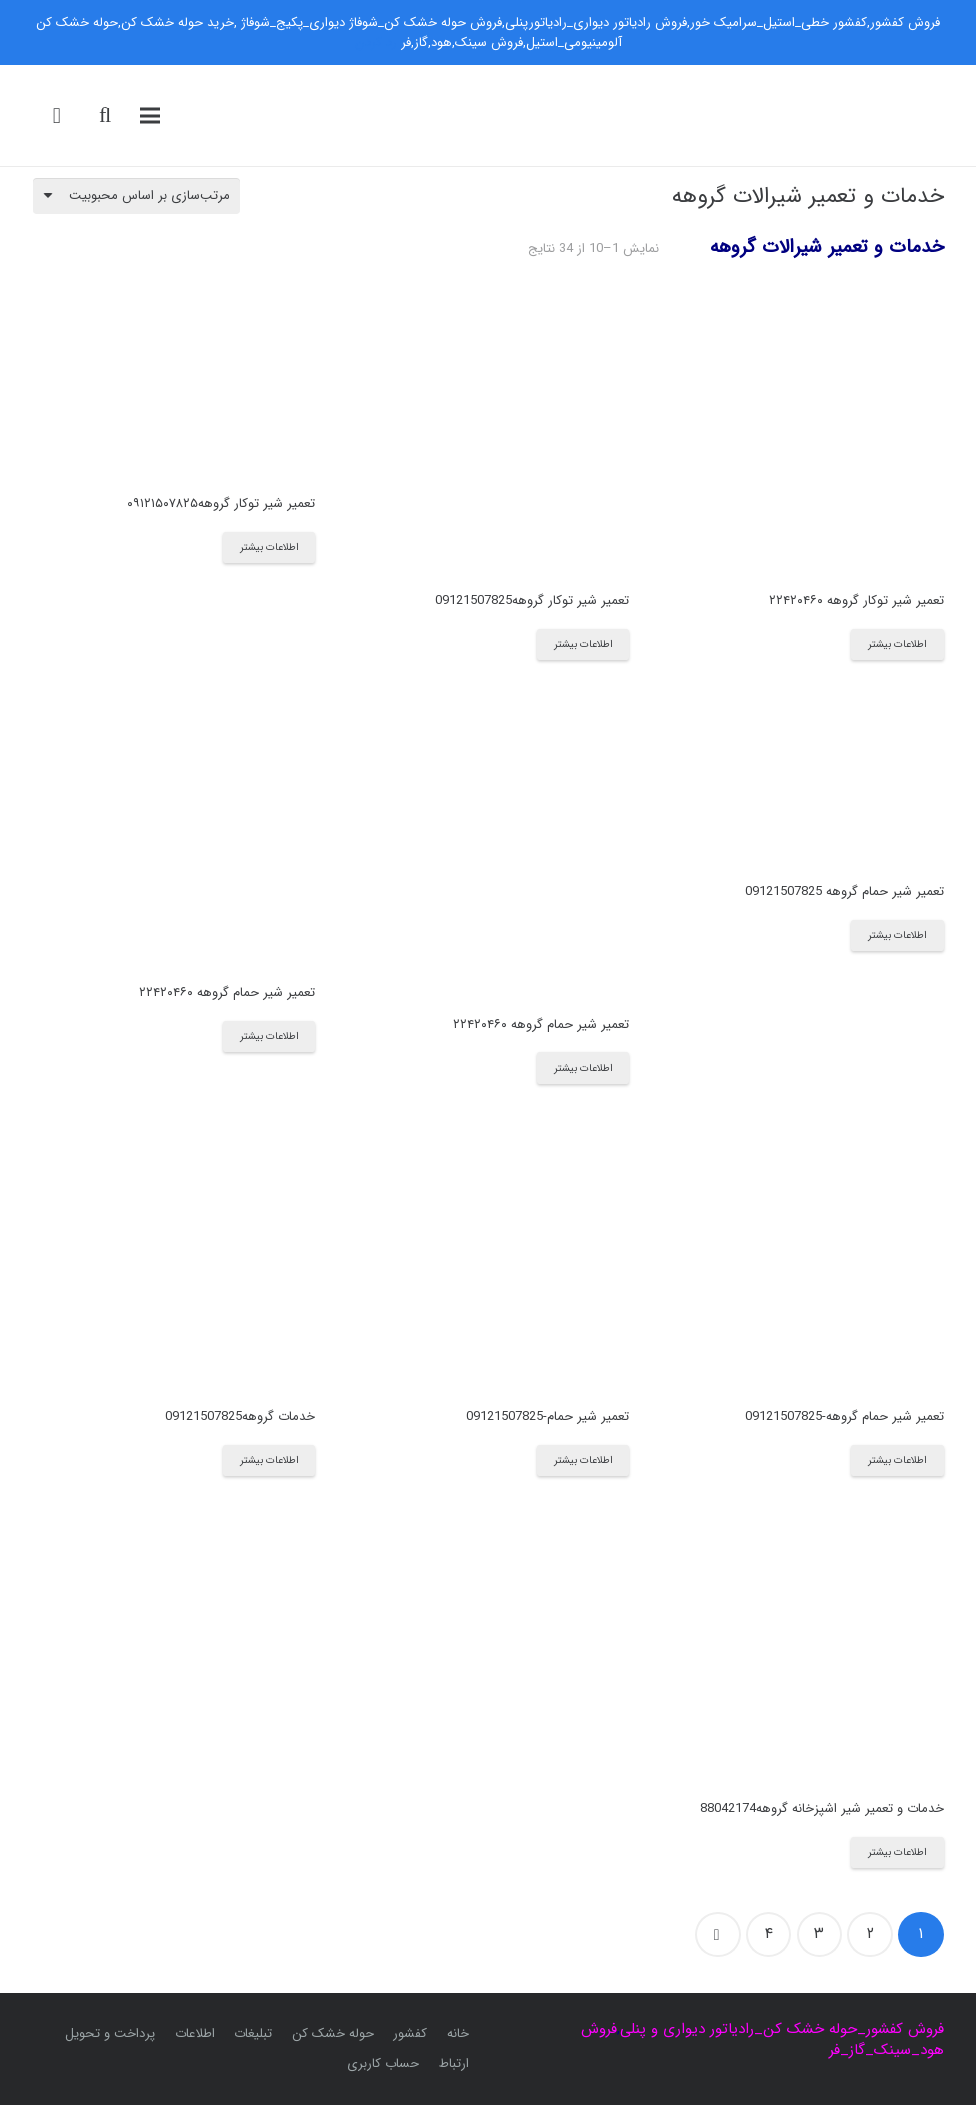 The width and height of the screenshot is (976, 2105). What do you see at coordinates (454, 2063) in the screenshot?
I see `ارتباط` at bounding box center [454, 2063].